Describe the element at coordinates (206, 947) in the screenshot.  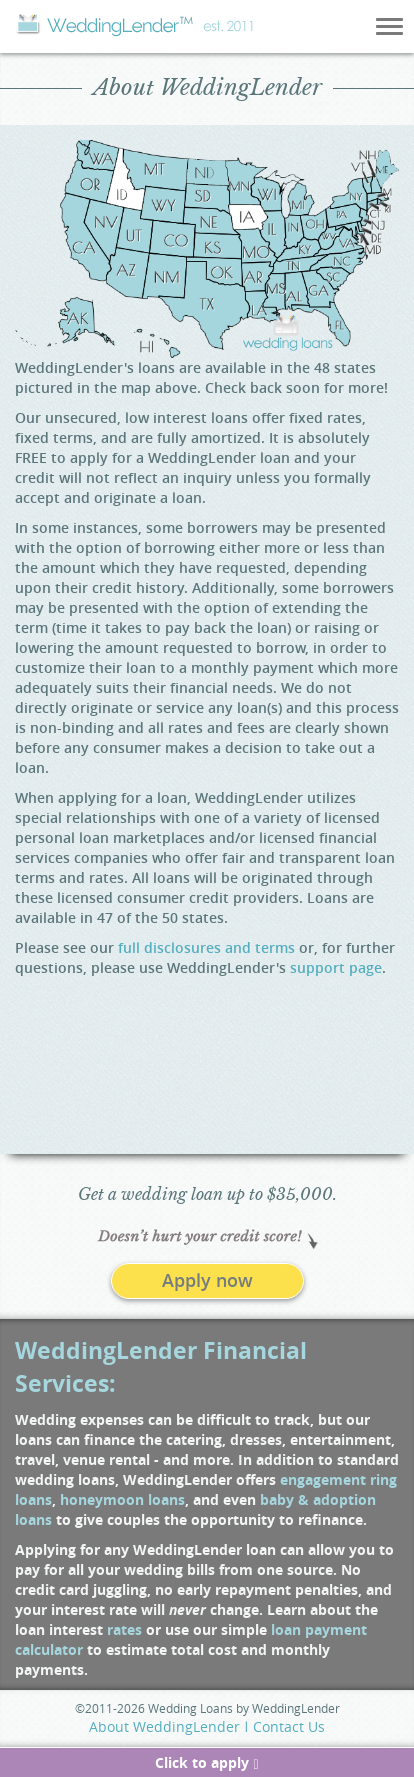
I see `full disclosures and terms` at that location.